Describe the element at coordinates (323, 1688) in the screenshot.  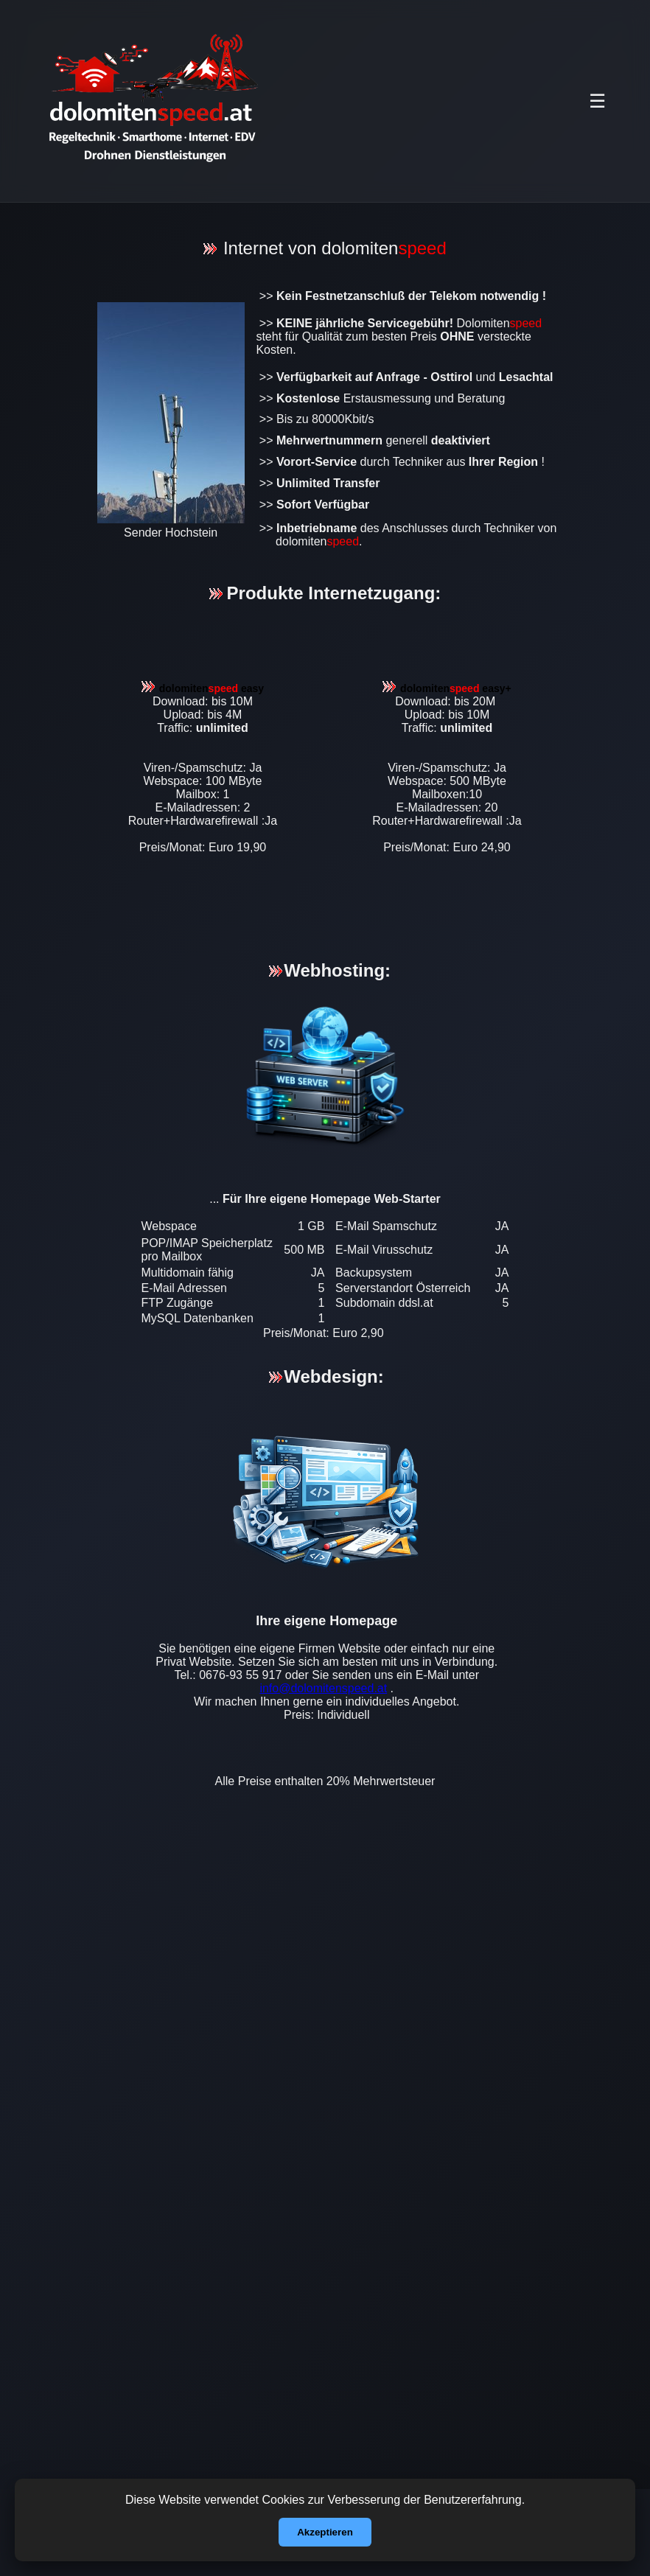
I see `info@dolomitenspeed.at` at that location.